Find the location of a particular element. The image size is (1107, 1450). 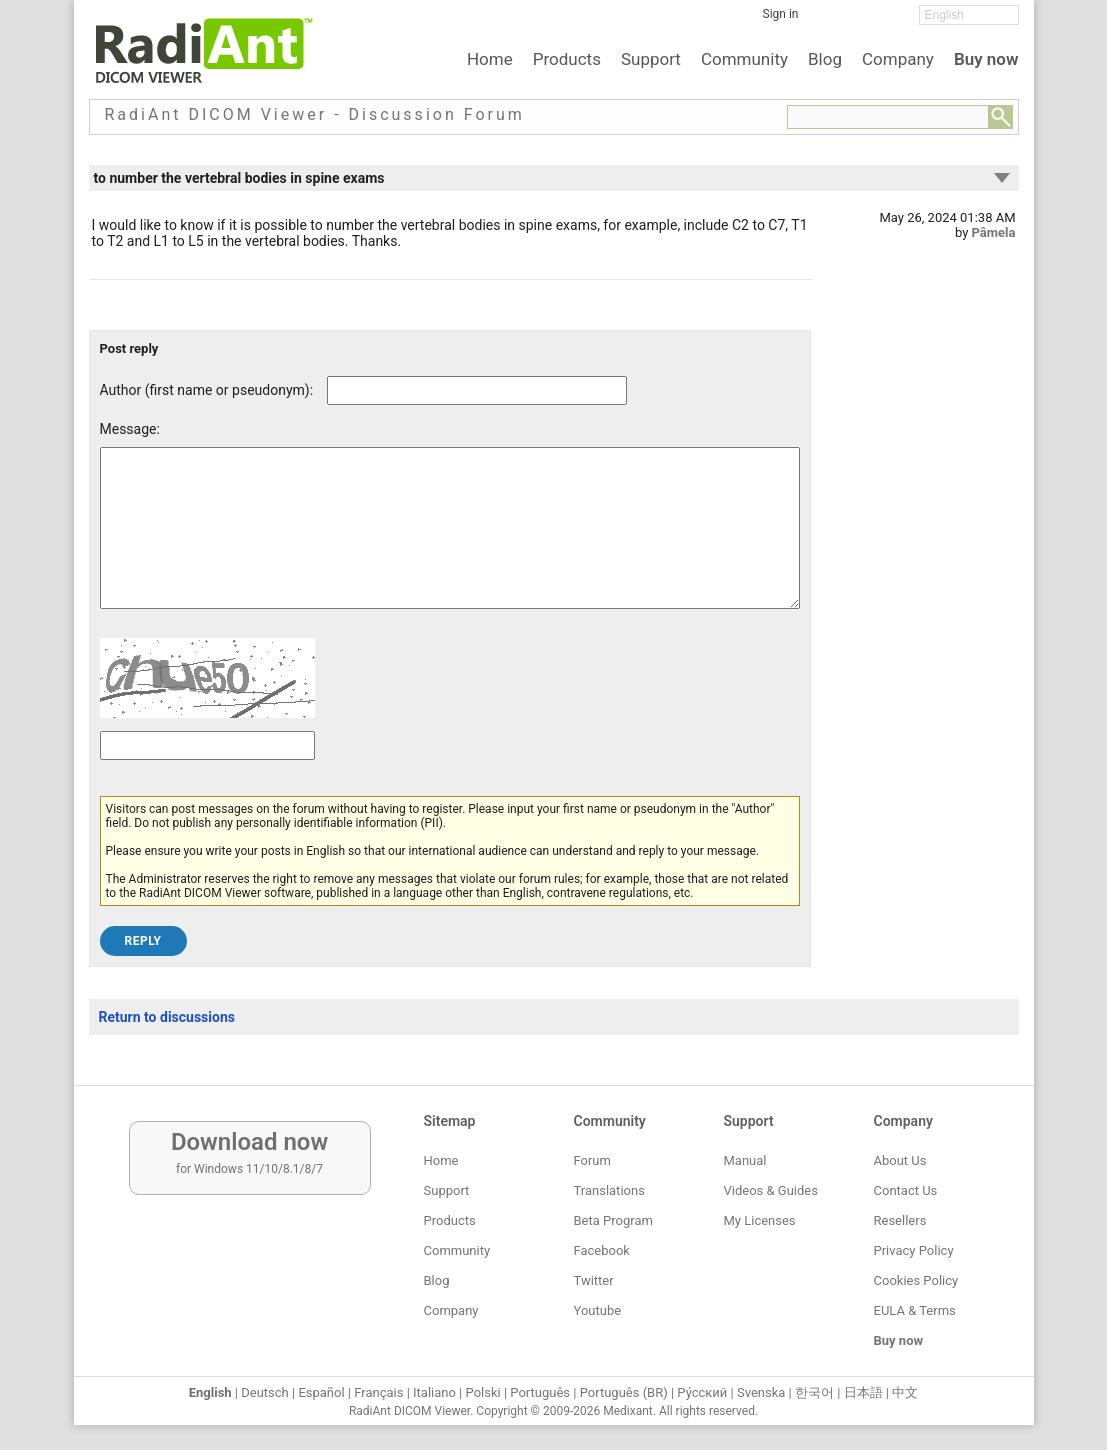

Facebook is located at coordinates (602, 1250).